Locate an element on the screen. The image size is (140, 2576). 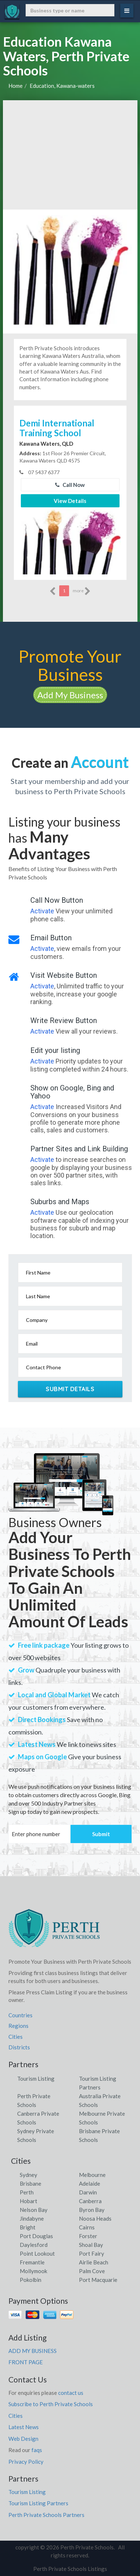
Noosa Heads is located at coordinates (95, 2218).